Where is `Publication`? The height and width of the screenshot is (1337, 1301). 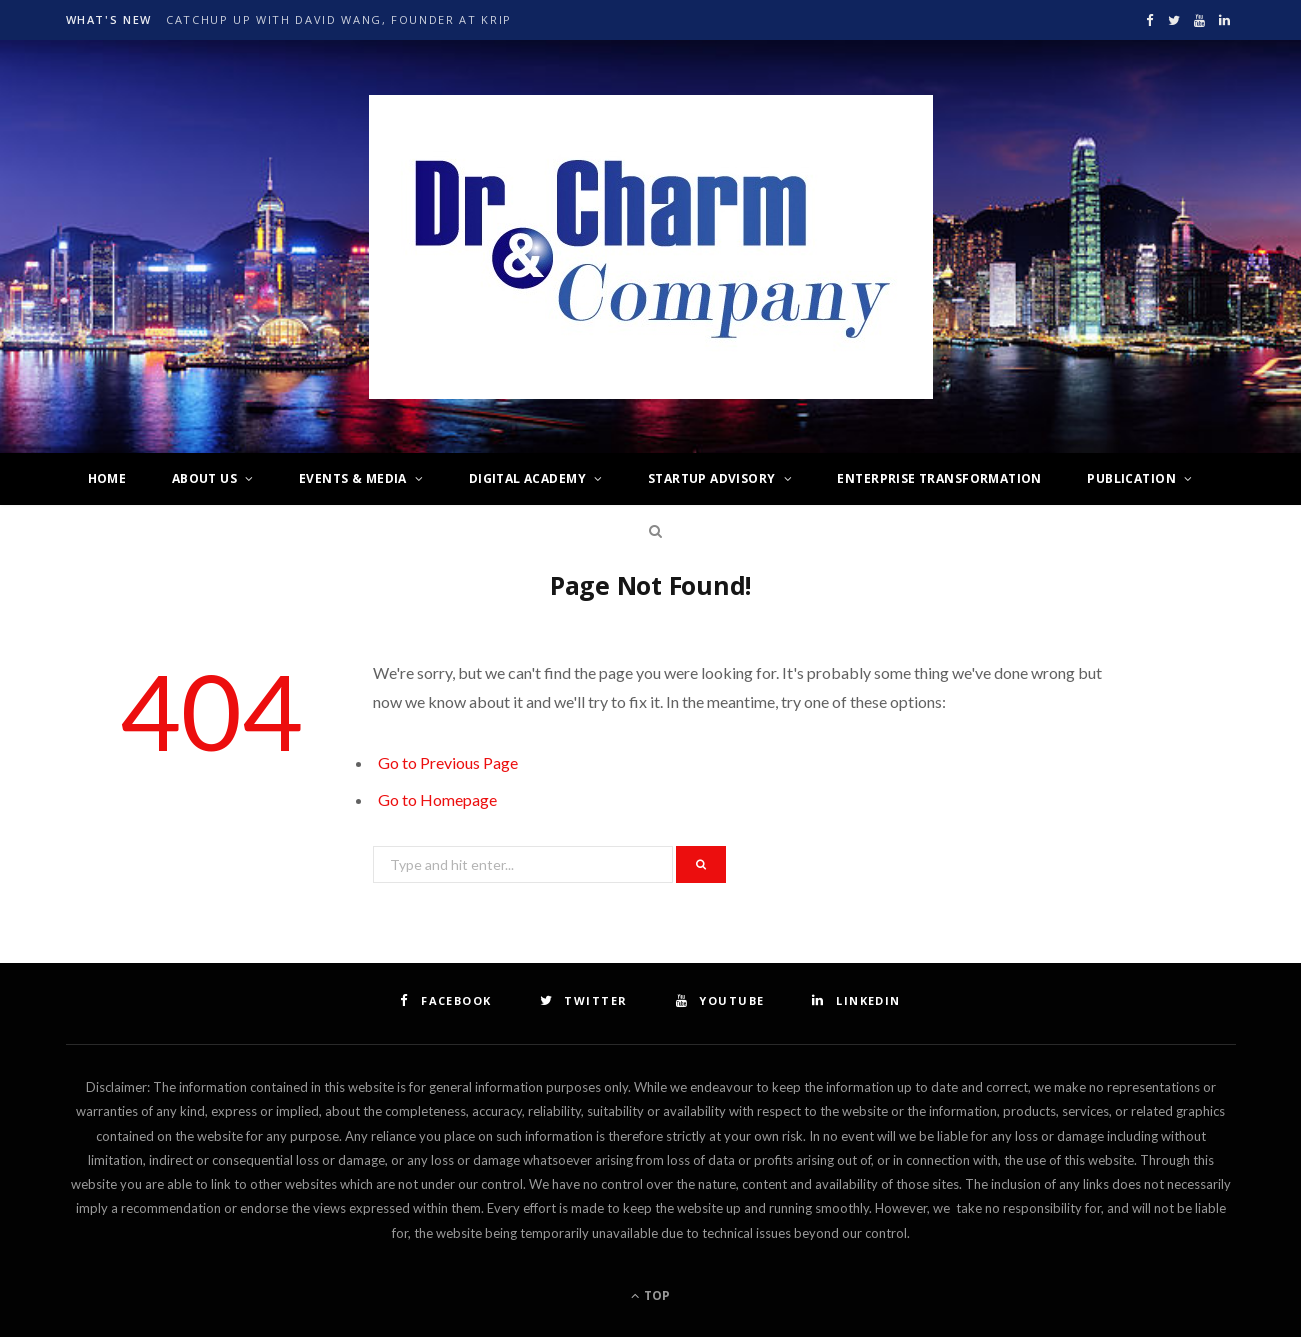 Publication is located at coordinates (1131, 478).